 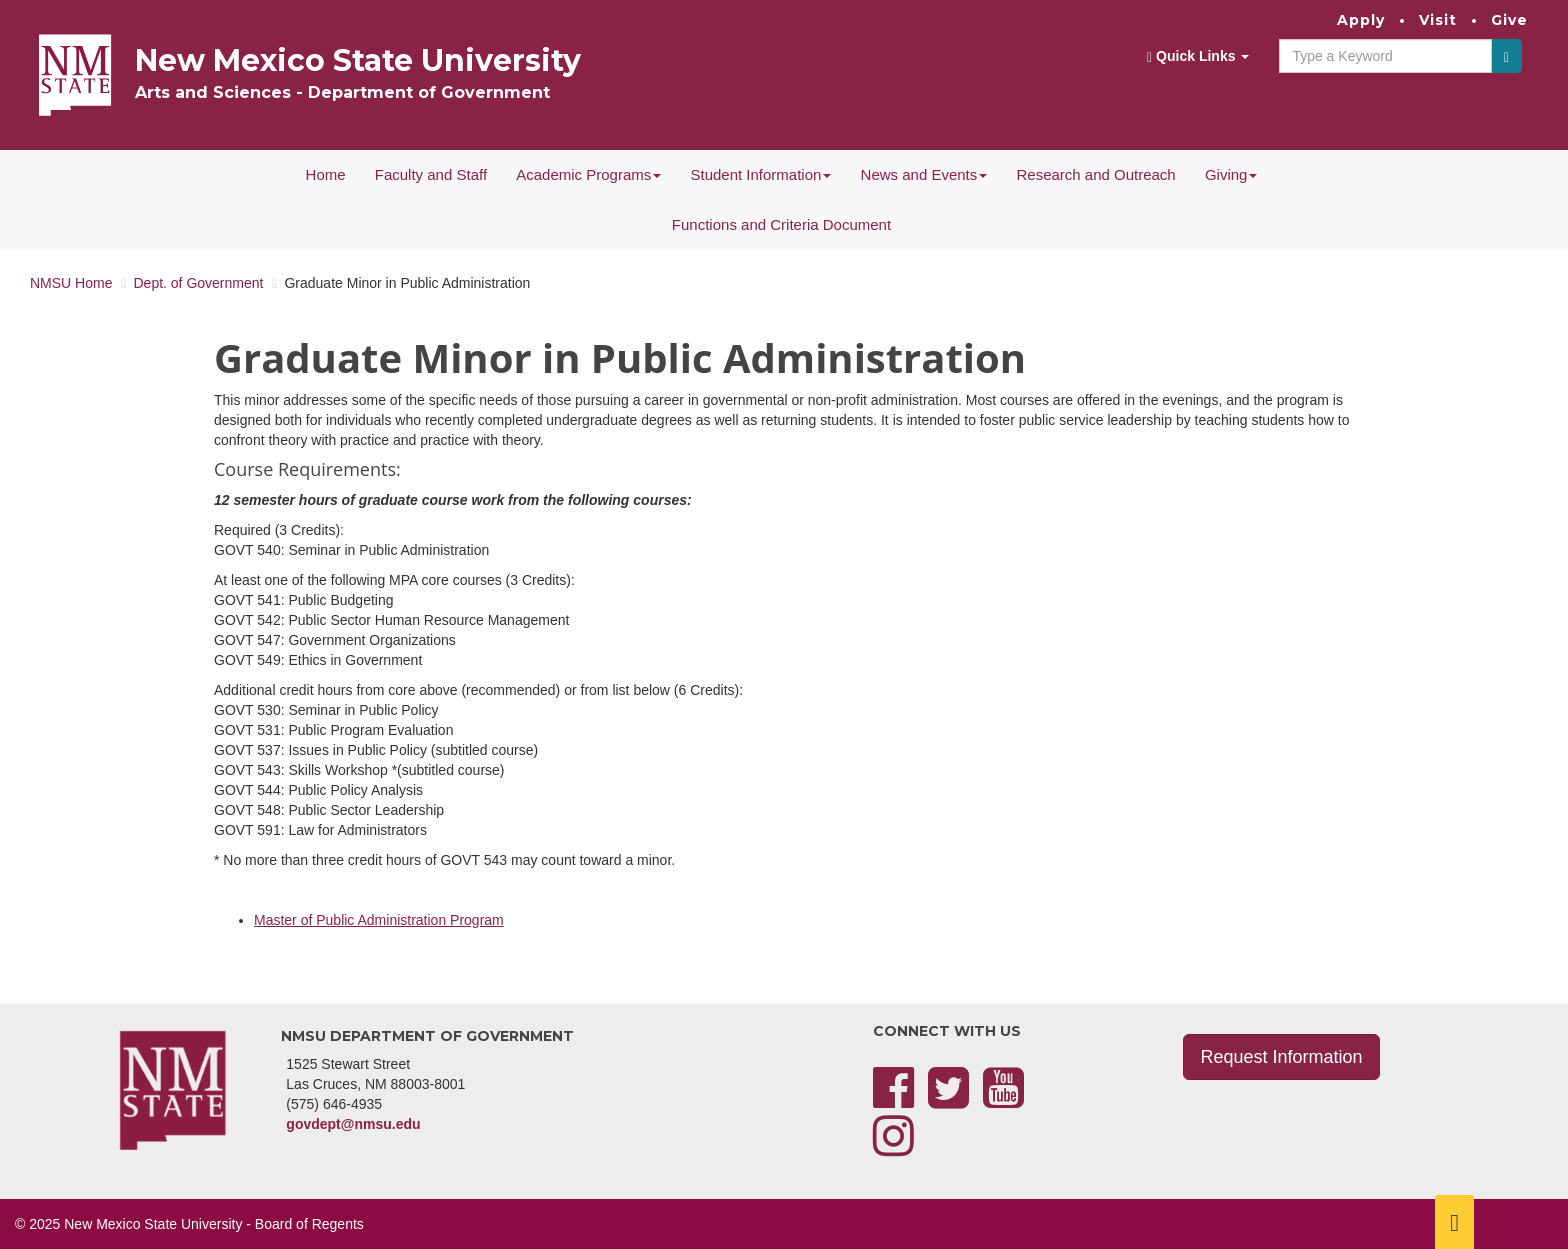 I want to click on [Submit], so click(x=1506, y=56).